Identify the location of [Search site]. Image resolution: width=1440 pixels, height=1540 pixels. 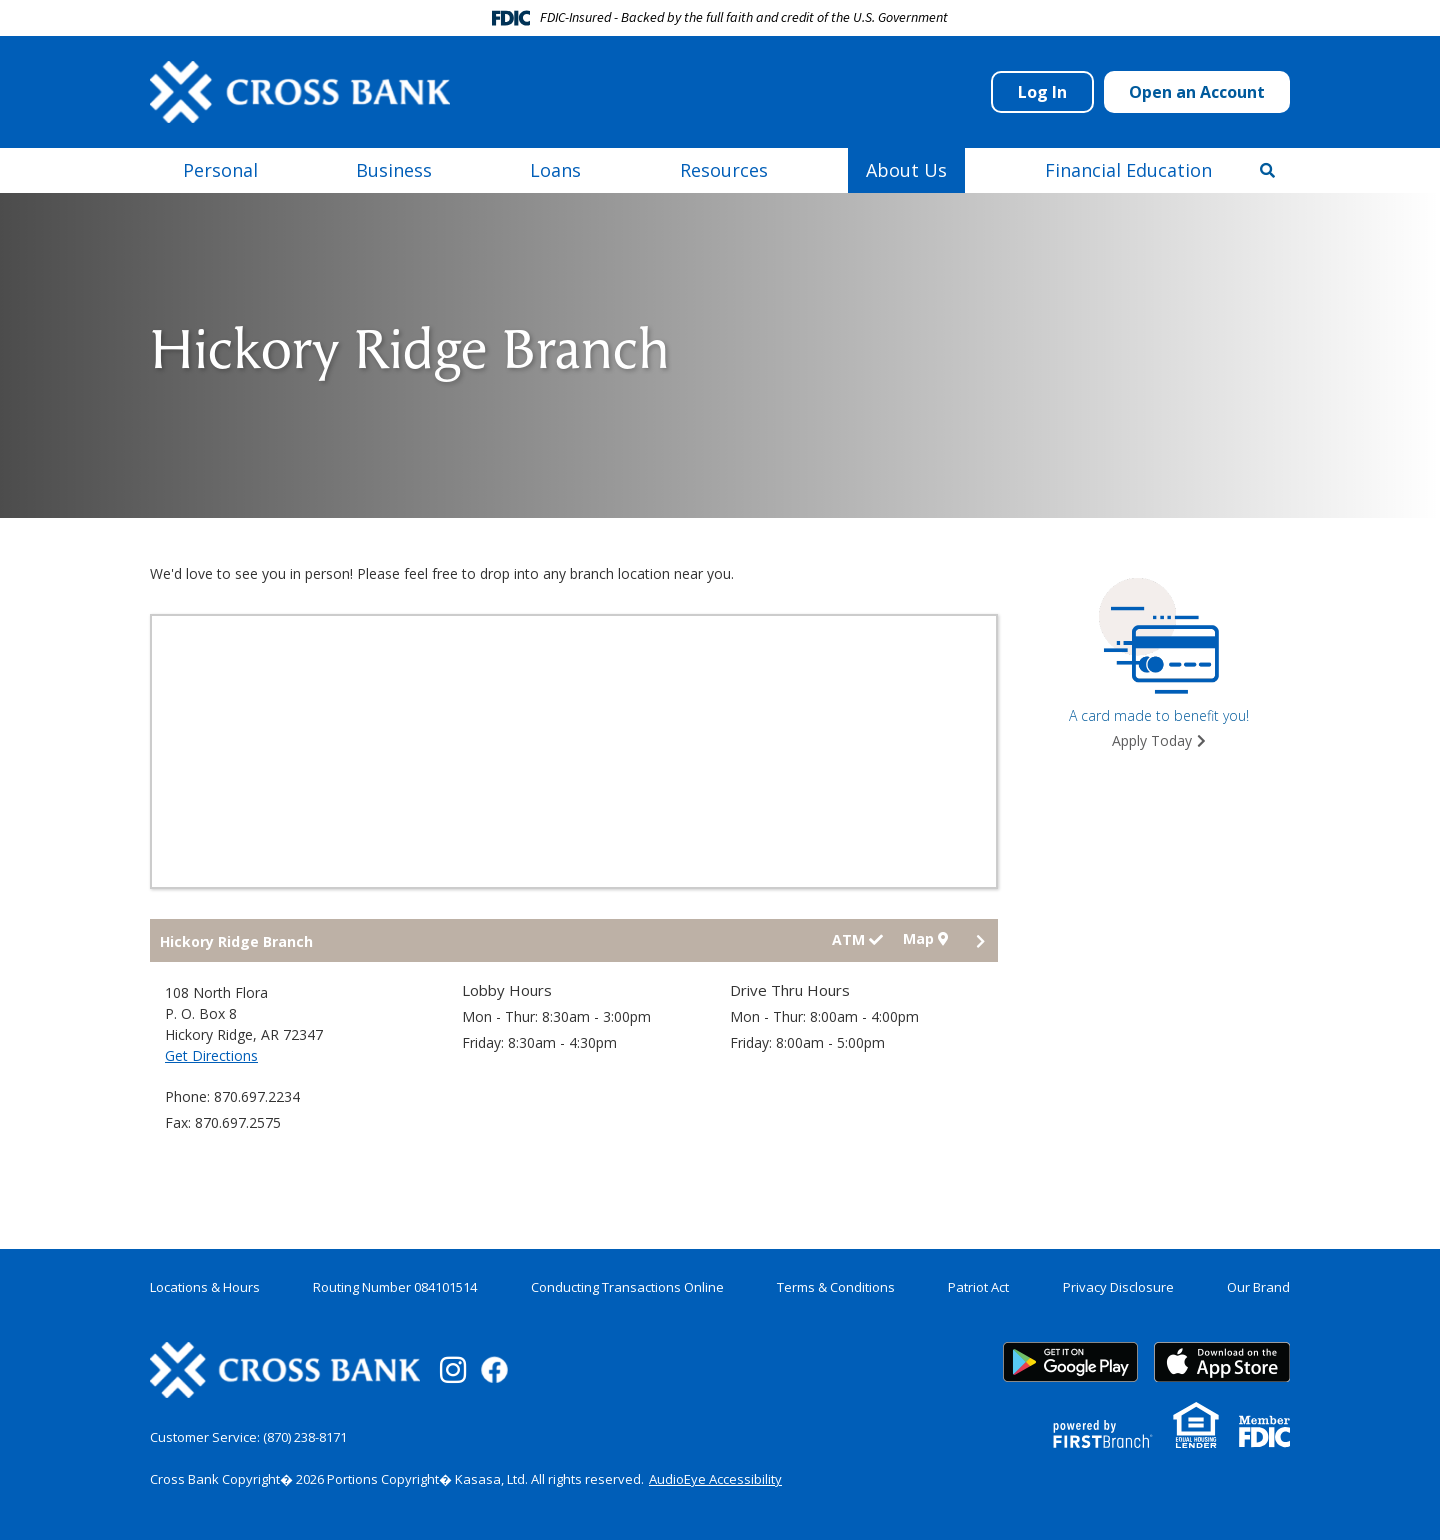
(1267, 170).